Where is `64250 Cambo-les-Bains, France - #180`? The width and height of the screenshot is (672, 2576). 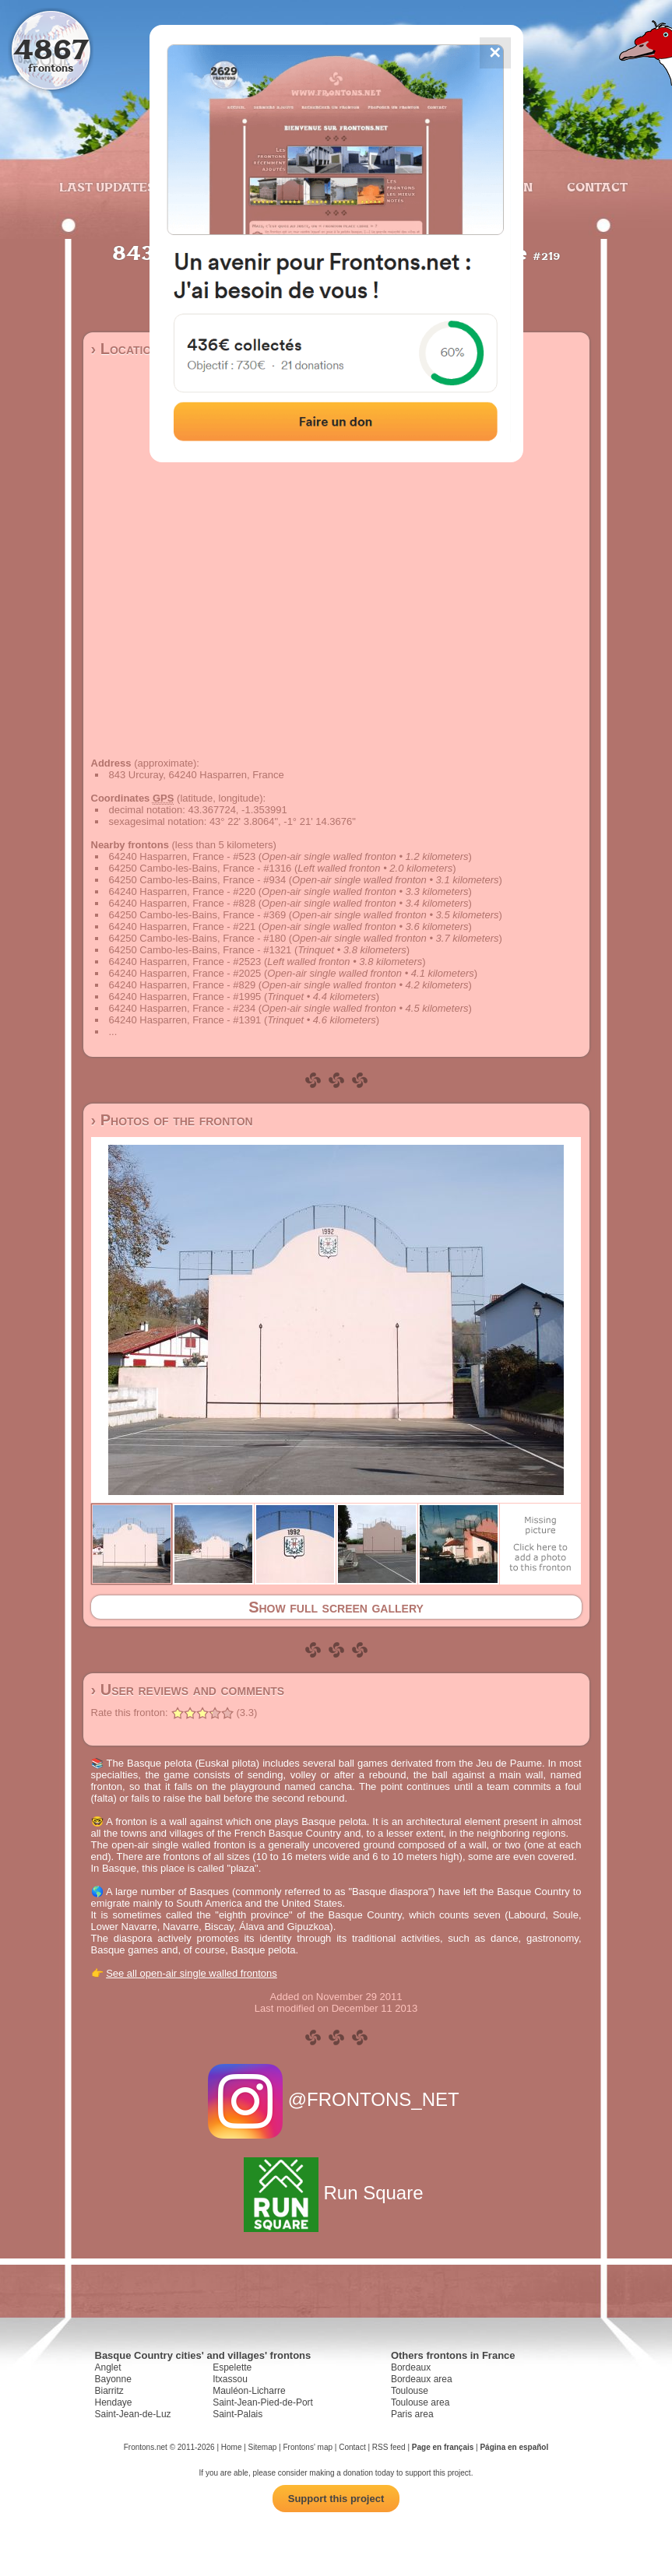
64250 Cambo-les-Bains, France - #180 is located at coordinates (198, 938).